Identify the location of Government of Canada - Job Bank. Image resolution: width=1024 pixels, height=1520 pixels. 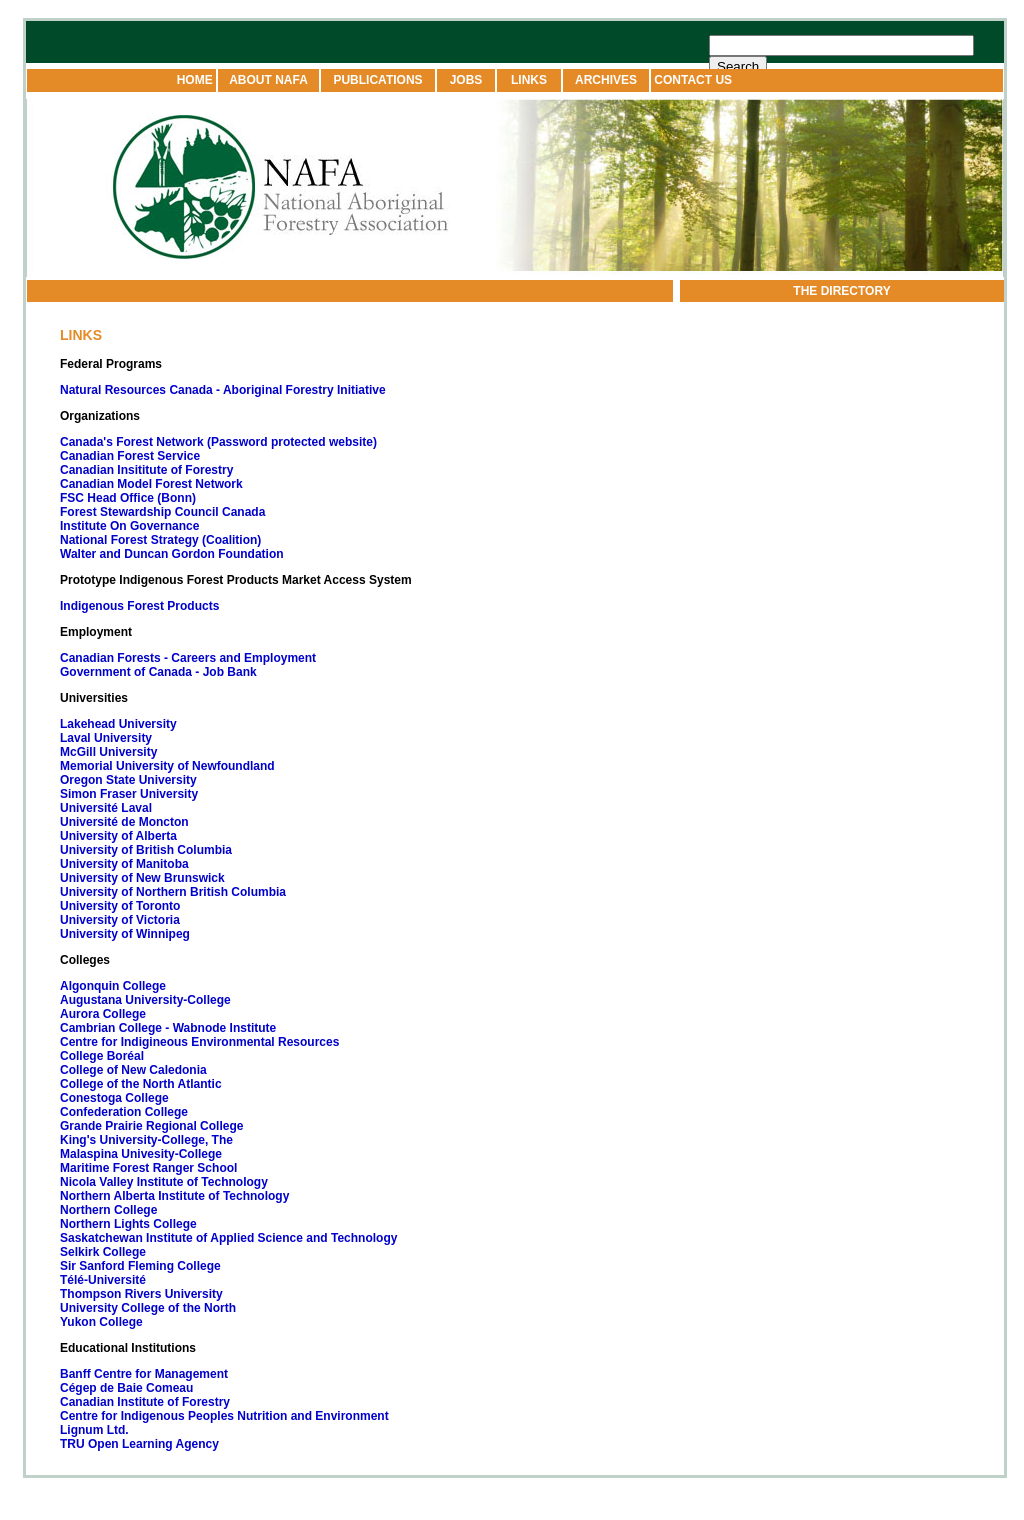
(158, 672).